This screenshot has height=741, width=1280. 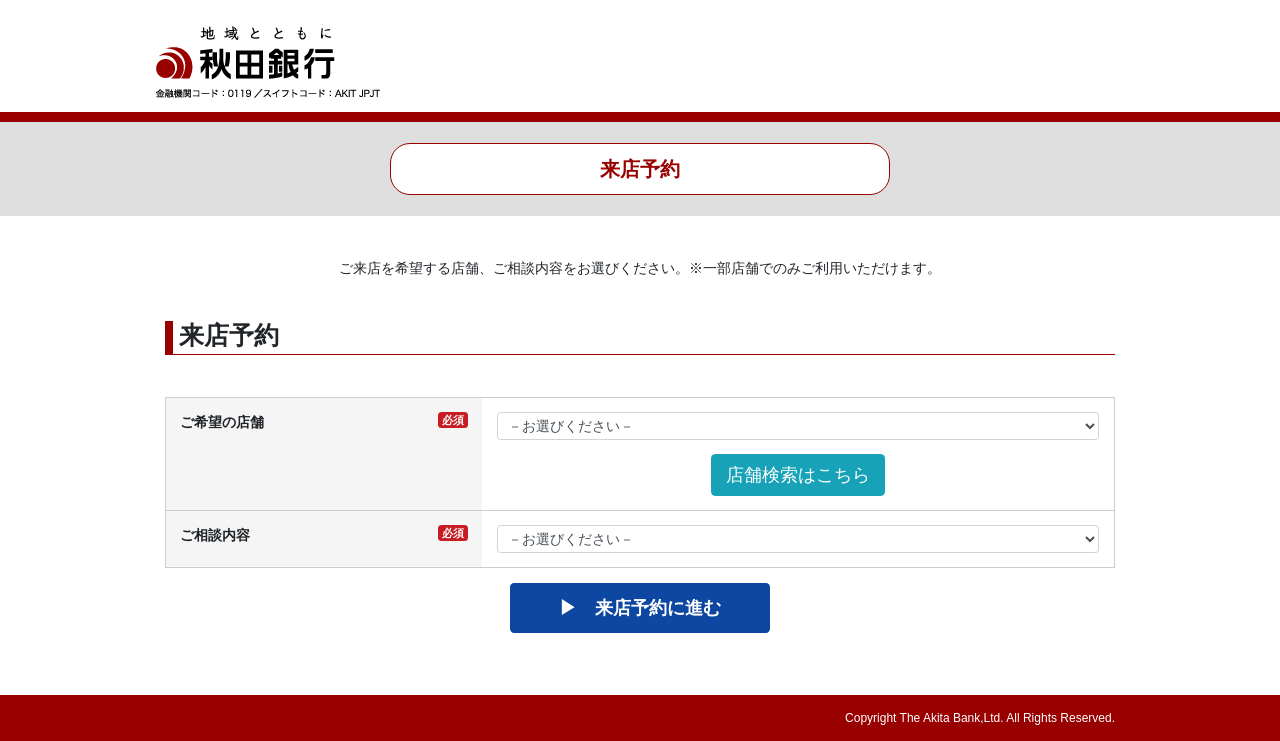 What do you see at coordinates (640, 608) in the screenshot?
I see `▶ 来店予約に進む` at bounding box center [640, 608].